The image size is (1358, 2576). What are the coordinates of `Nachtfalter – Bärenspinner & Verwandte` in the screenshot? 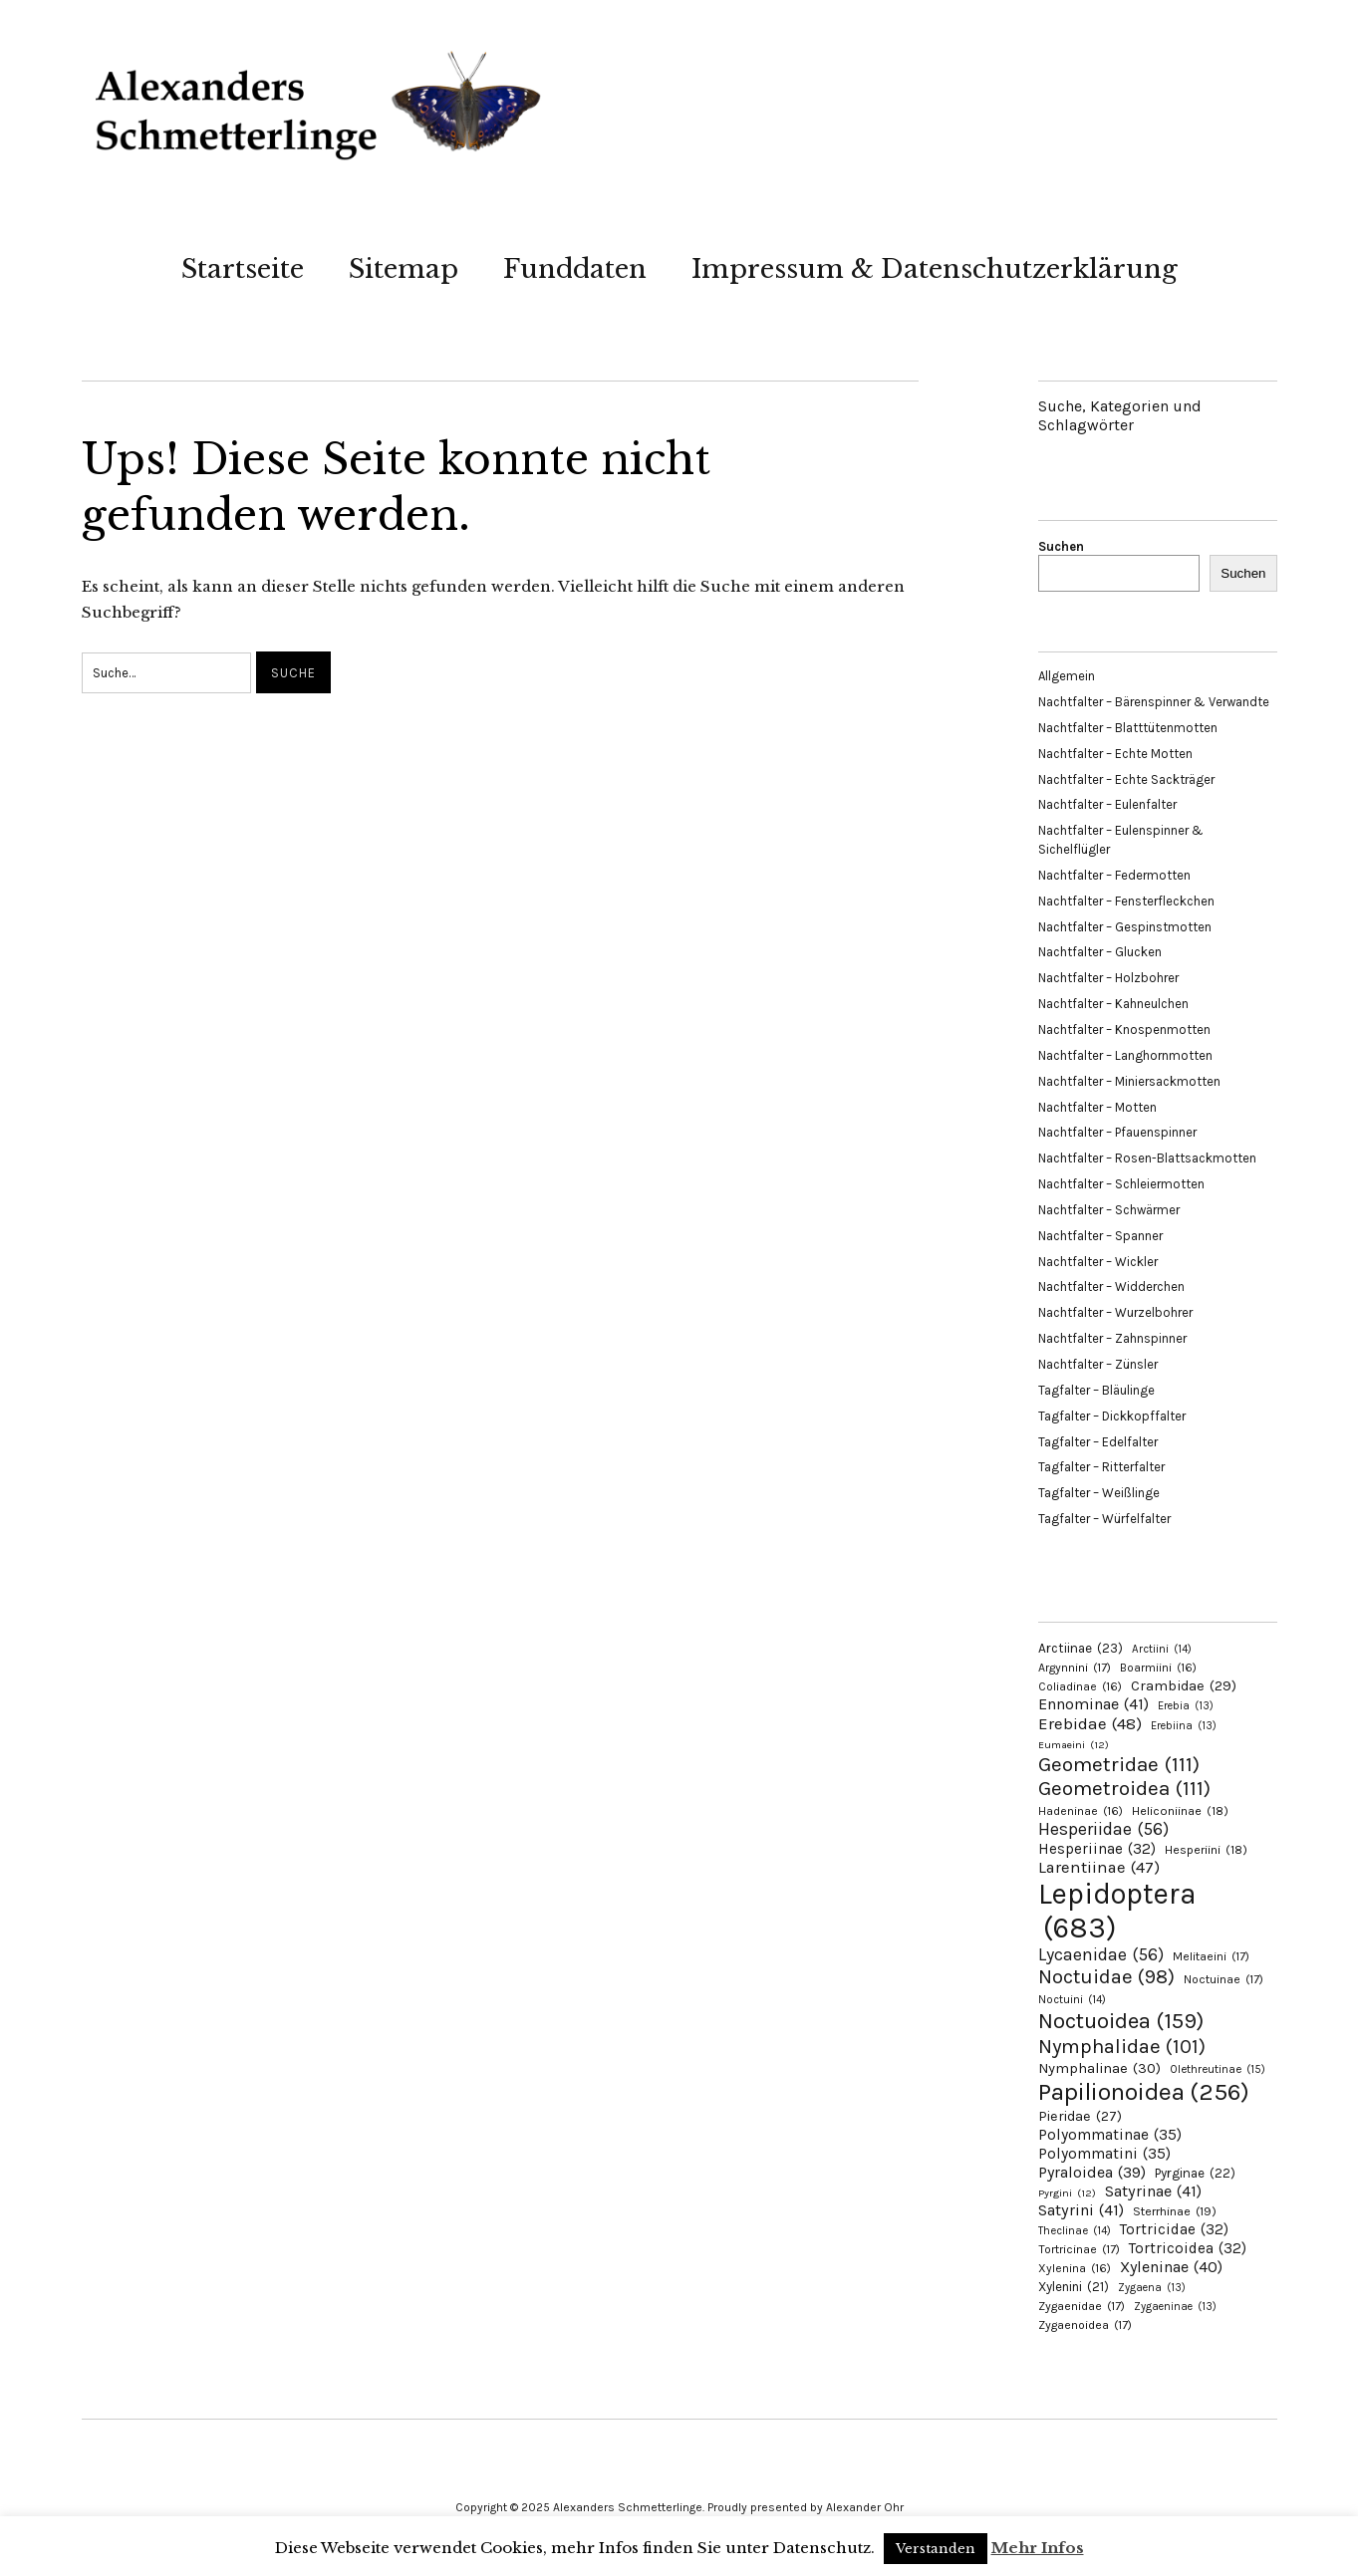 It's located at (1153, 701).